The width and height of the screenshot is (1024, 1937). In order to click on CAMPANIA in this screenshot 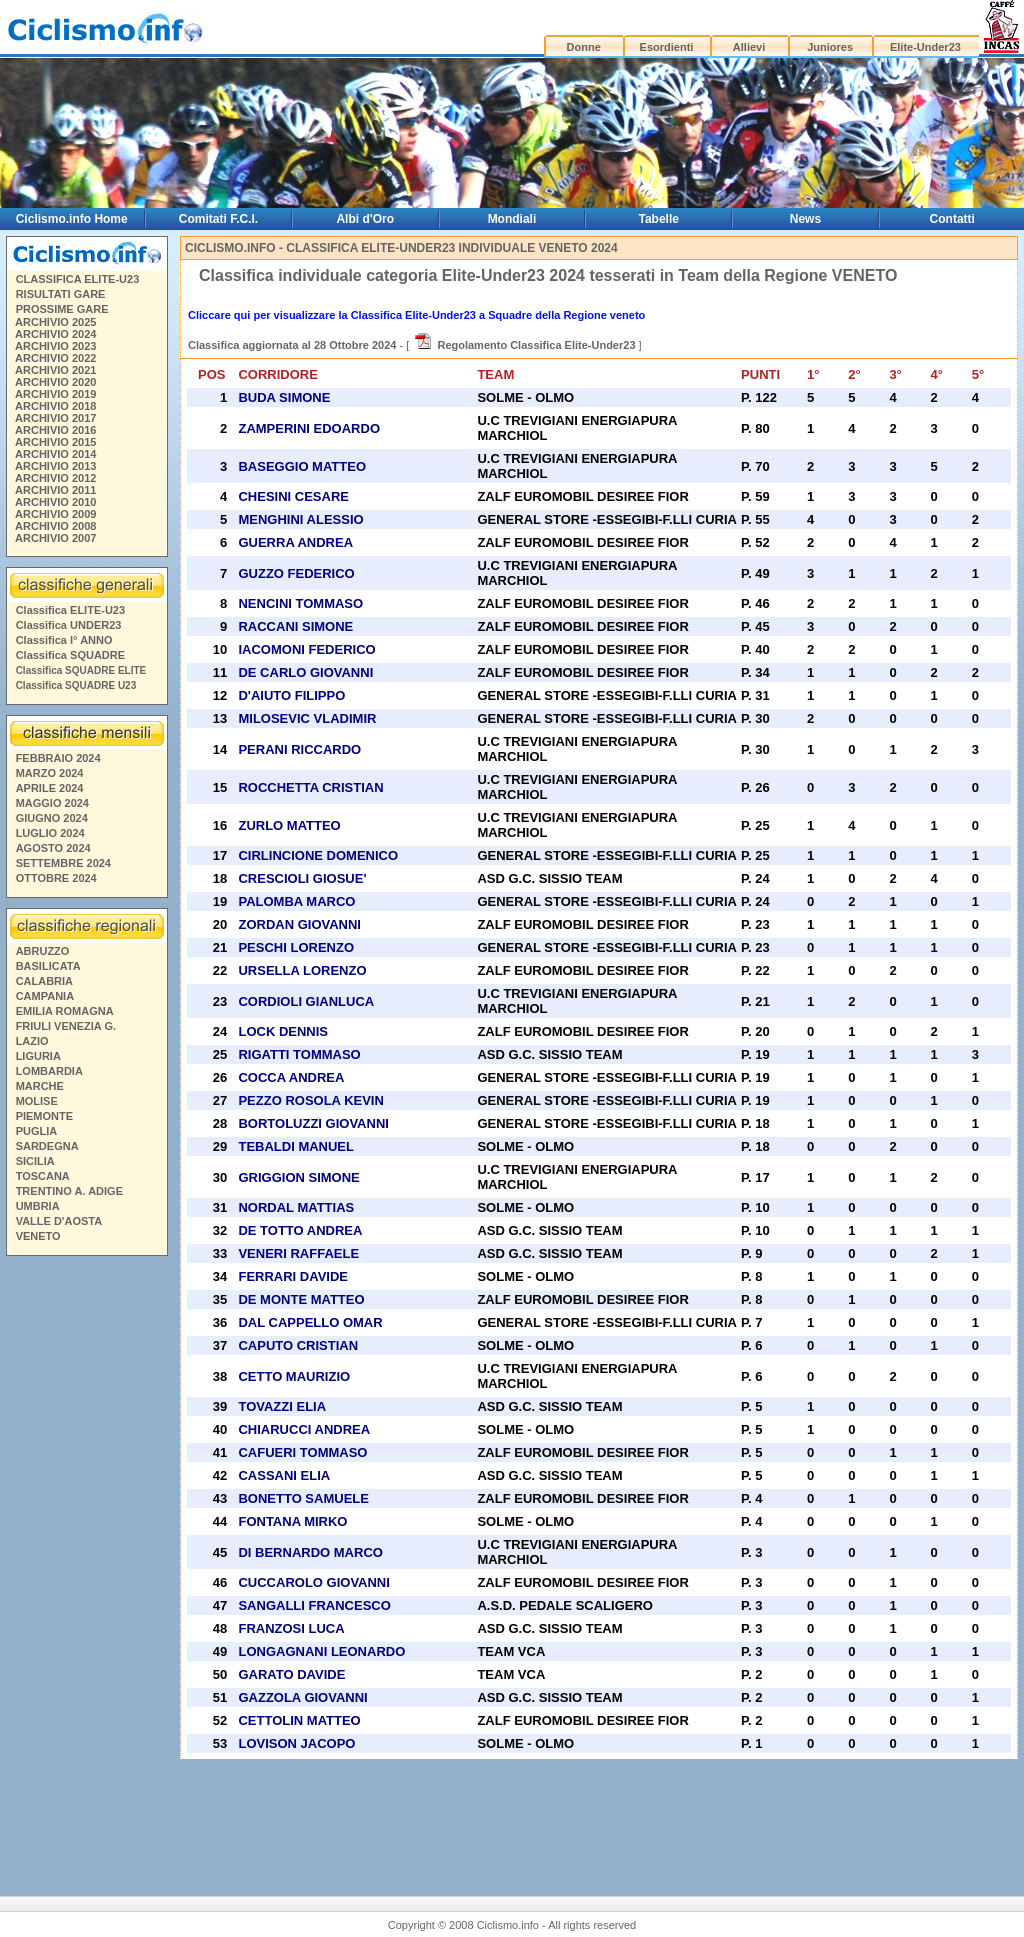, I will do `click(45, 996)`.